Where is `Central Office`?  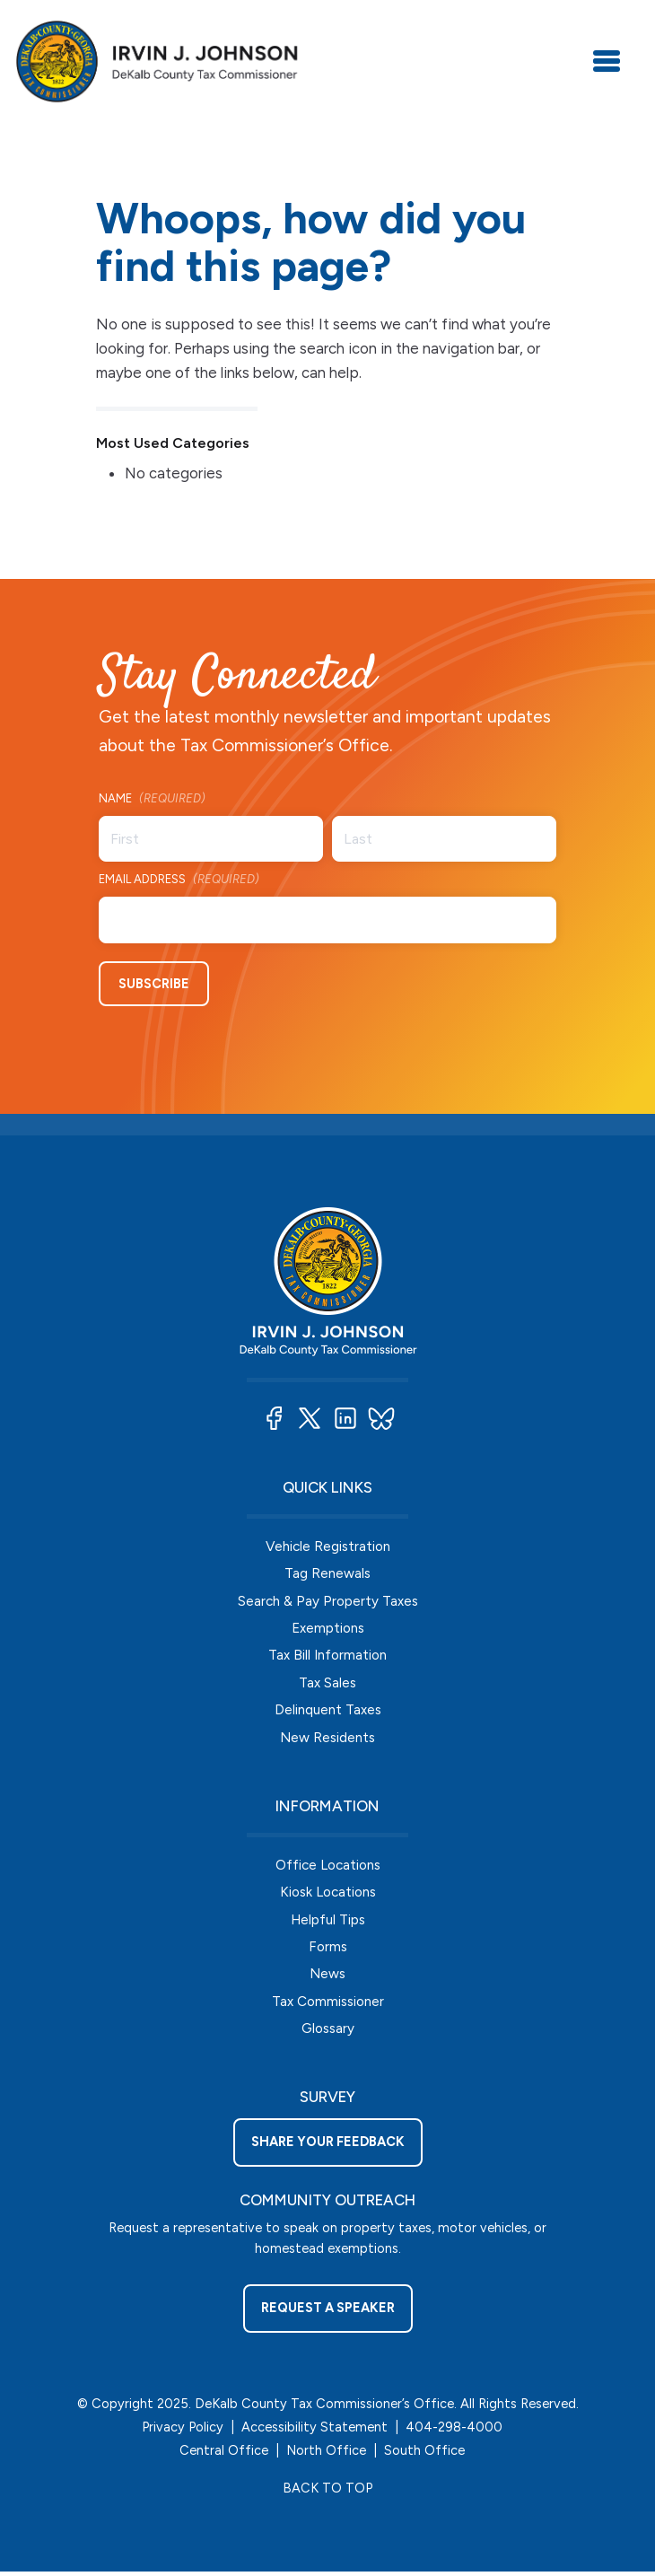 Central Office is located at coordinates (223, 2454).